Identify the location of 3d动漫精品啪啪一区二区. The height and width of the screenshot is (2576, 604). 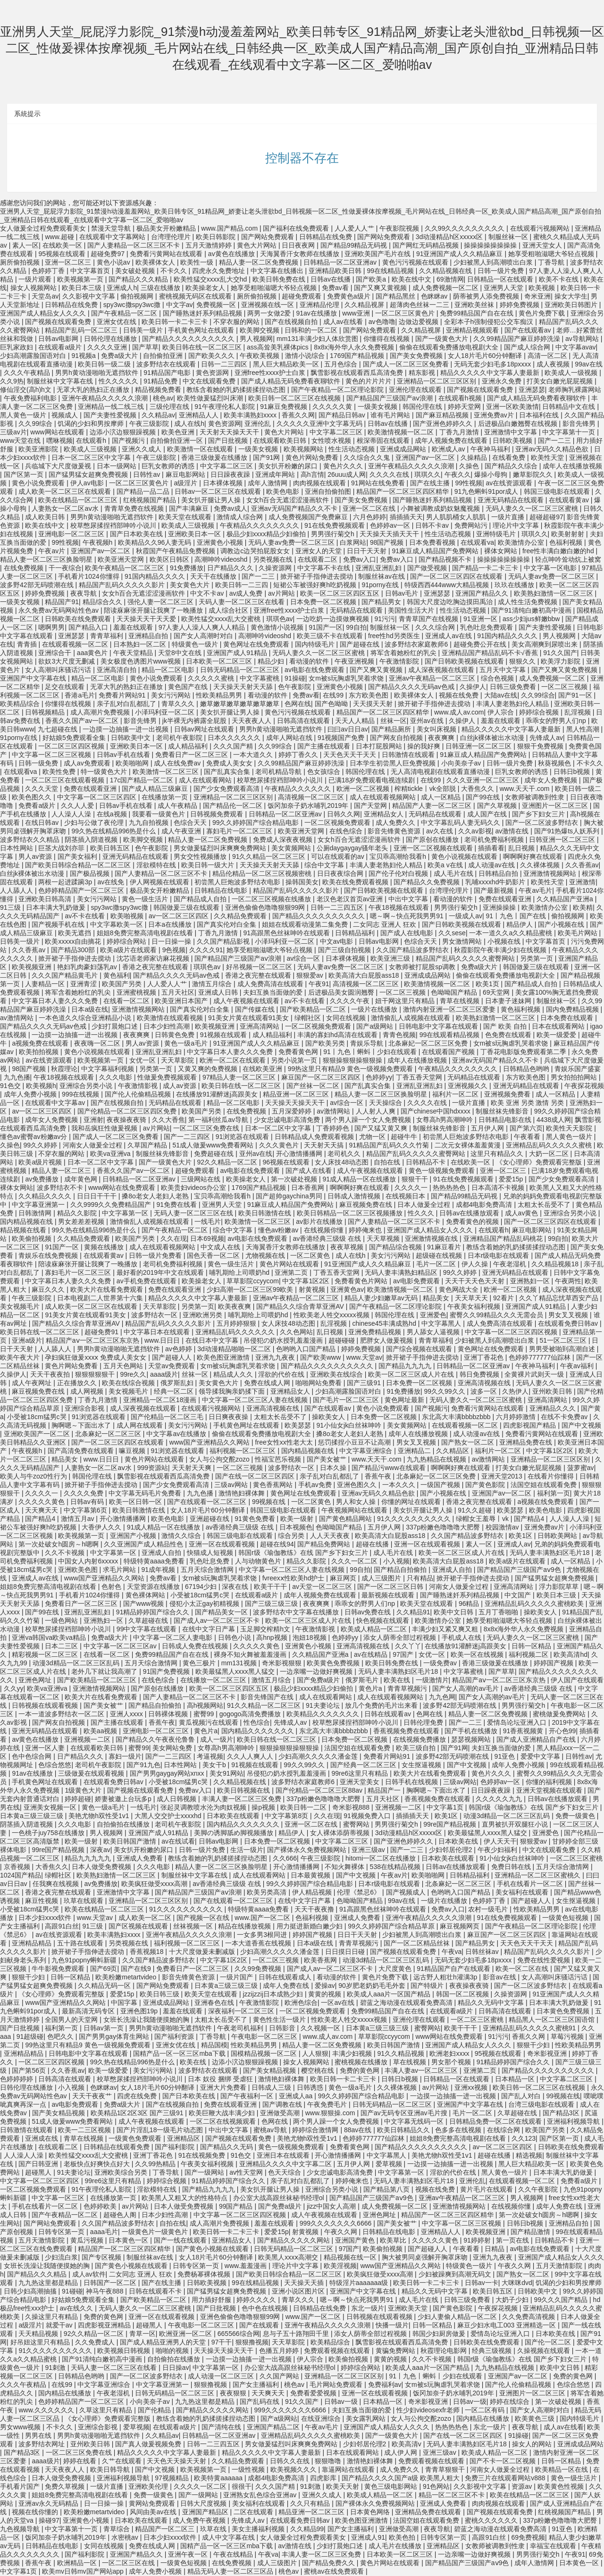
(234, 1349).